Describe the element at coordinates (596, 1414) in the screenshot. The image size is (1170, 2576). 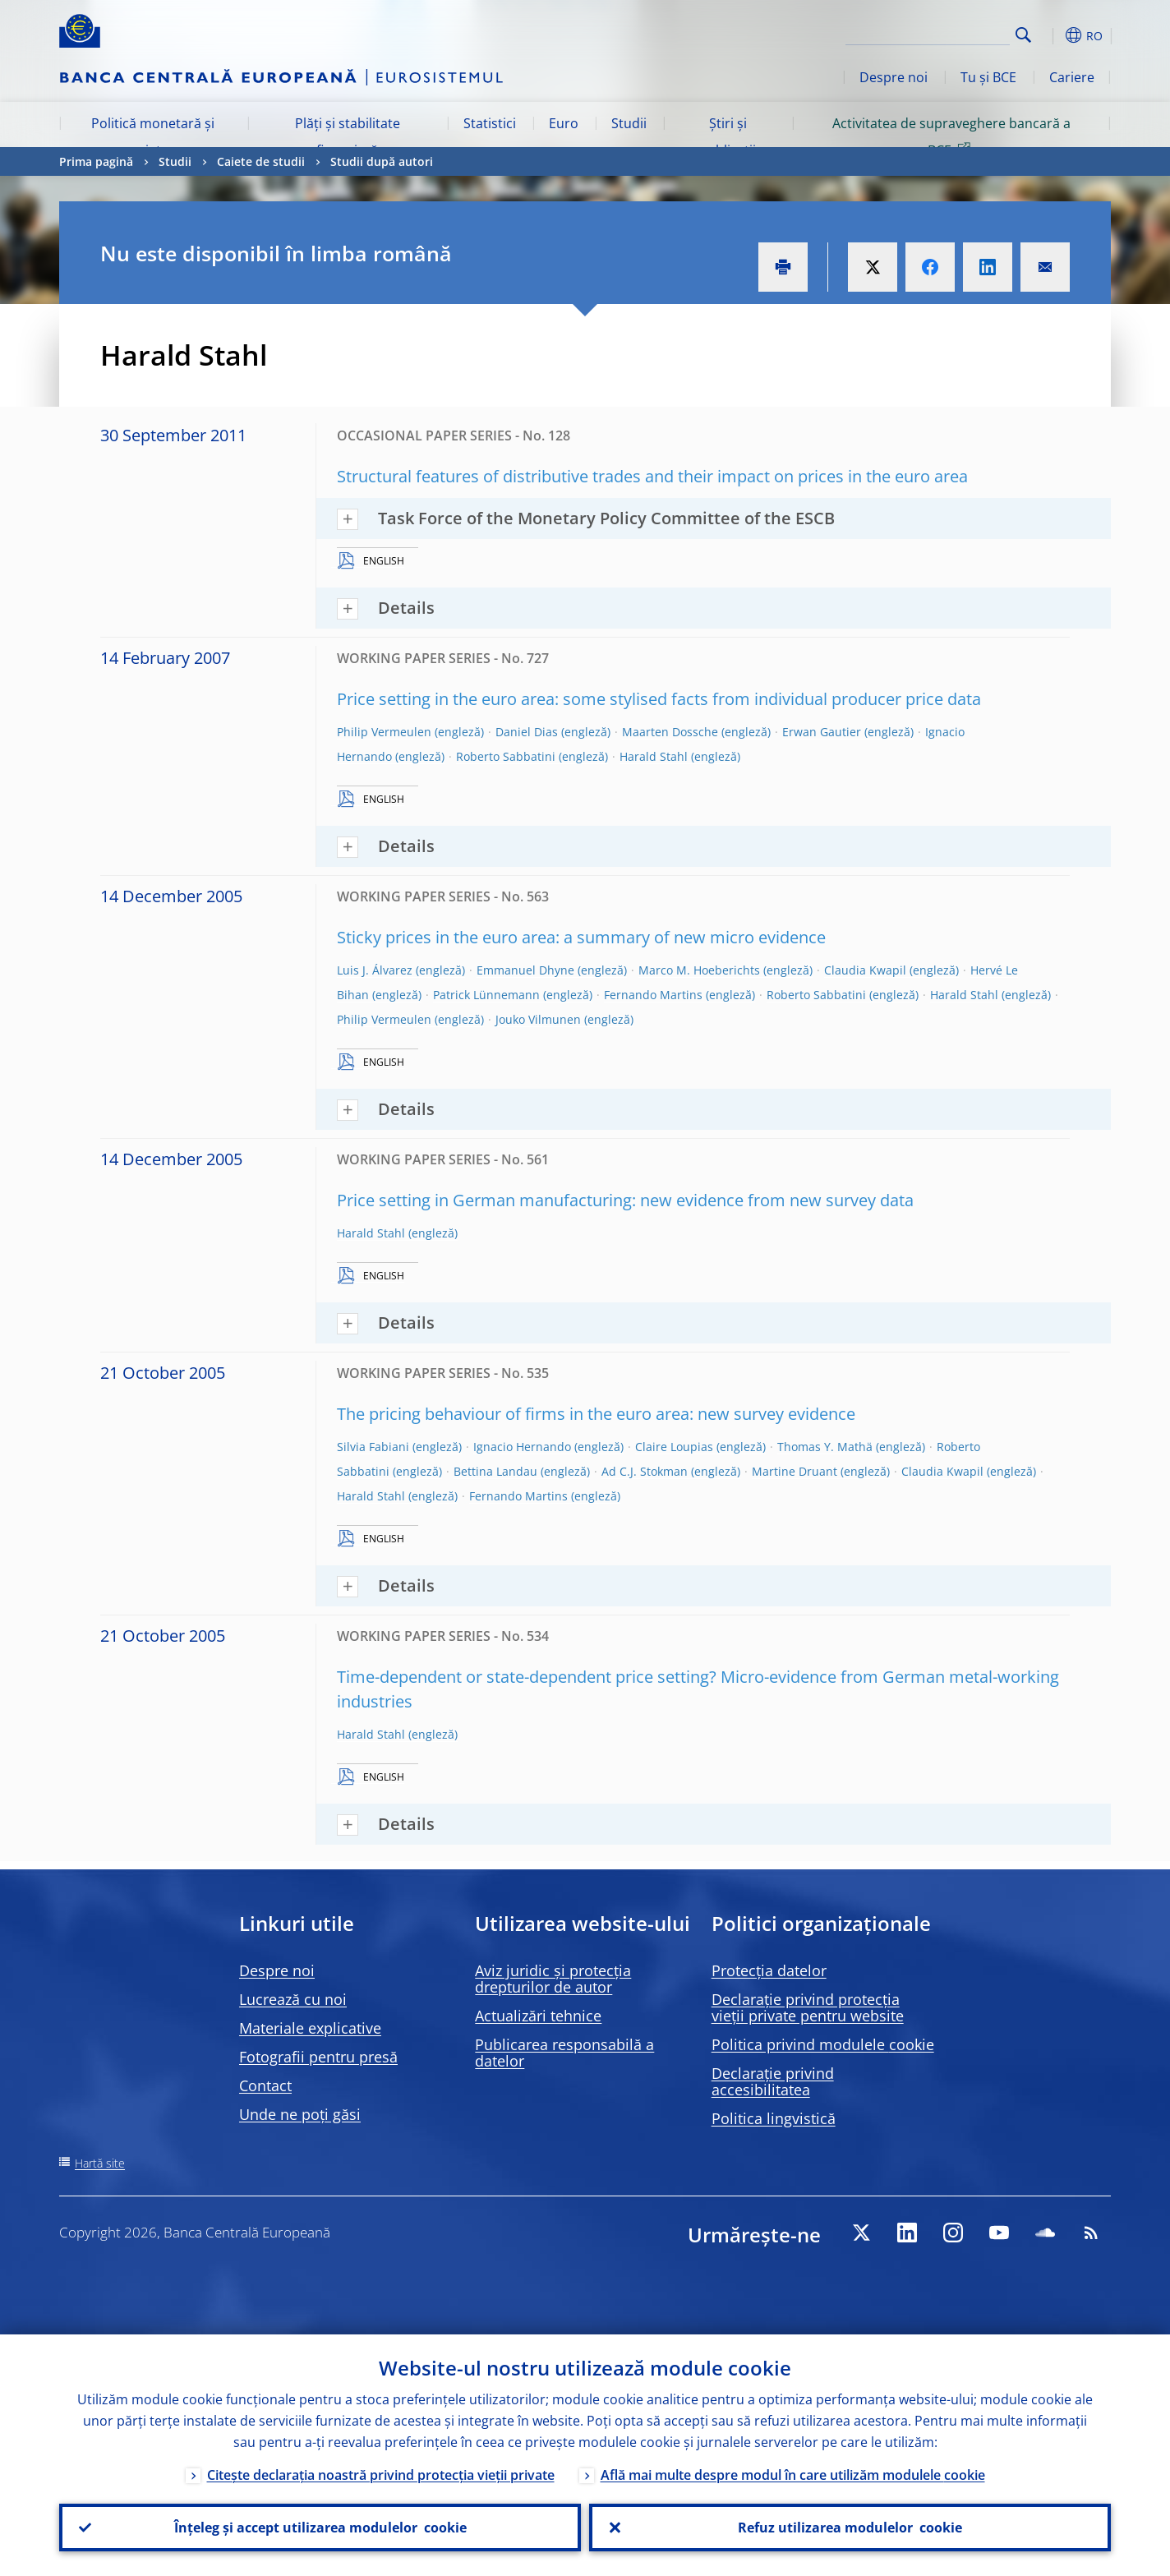
I see `The pricing behaviour of firms in the euro area: new survey evidence` at that location.